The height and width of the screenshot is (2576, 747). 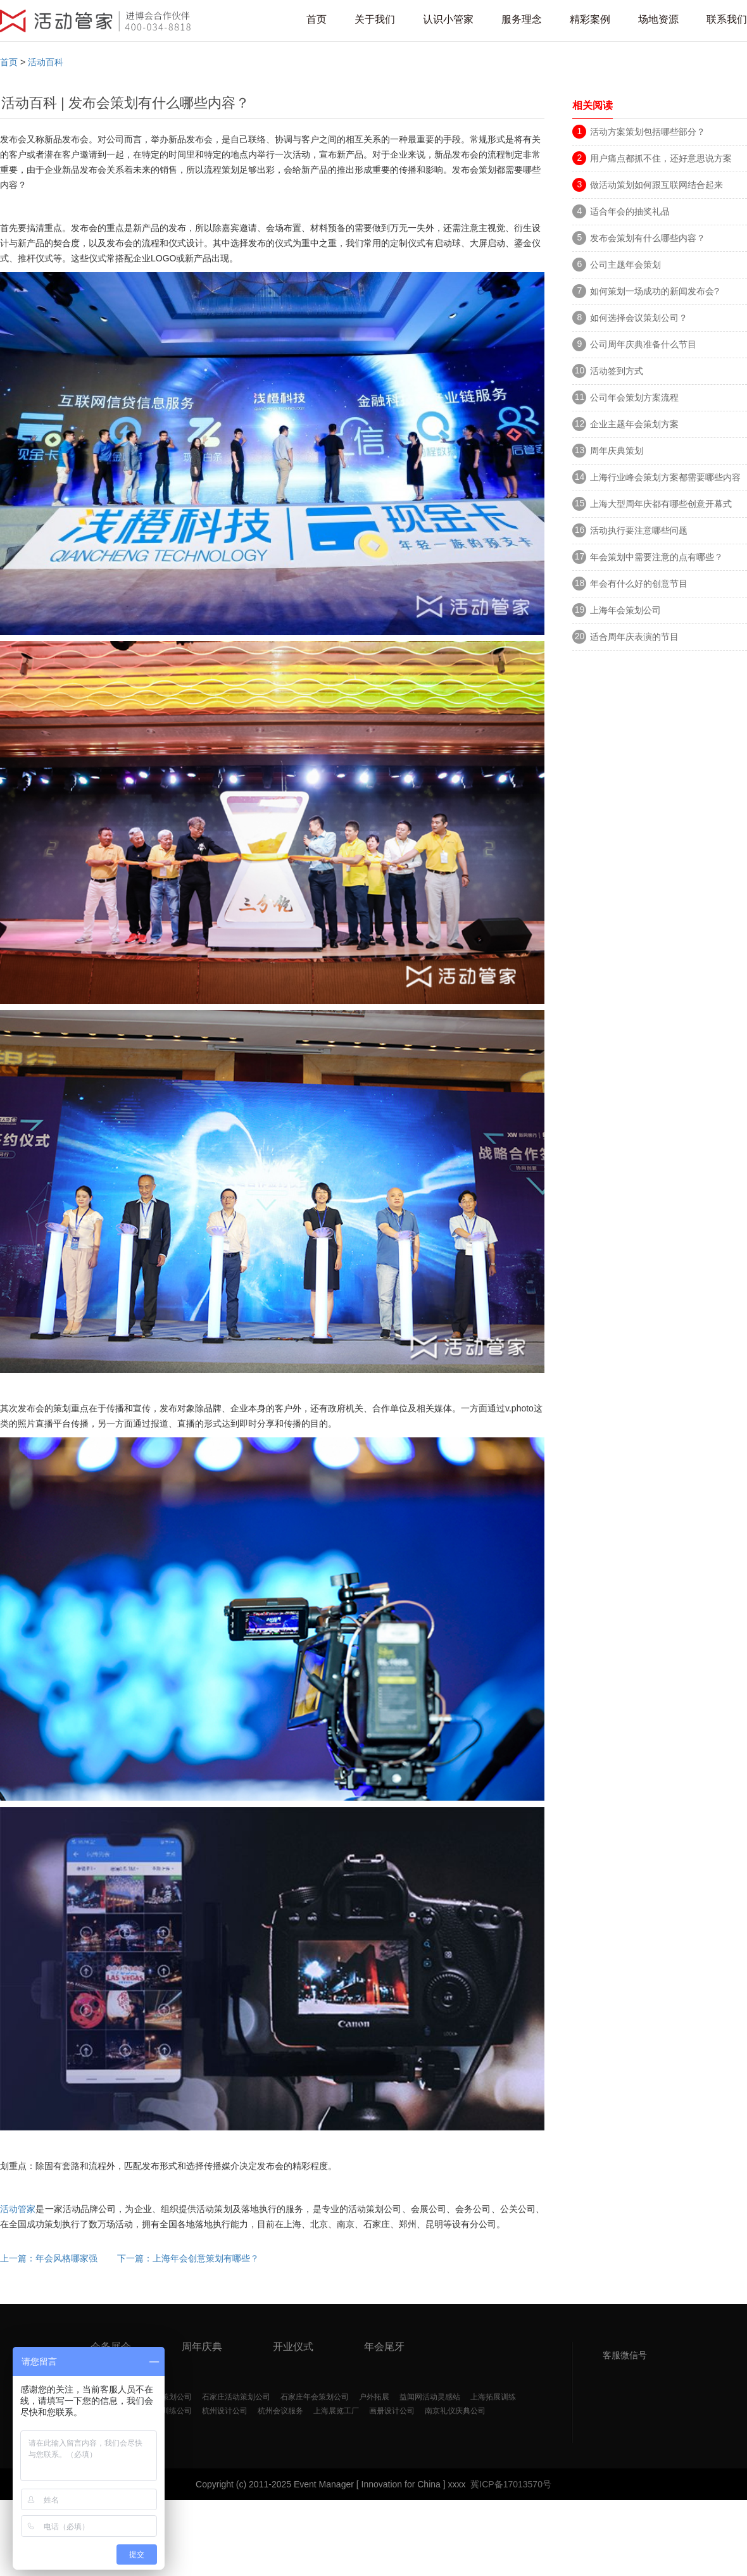 I want to click on 下一篇：上海年会创意策划有哪些？, so click(x=188, y=2258).